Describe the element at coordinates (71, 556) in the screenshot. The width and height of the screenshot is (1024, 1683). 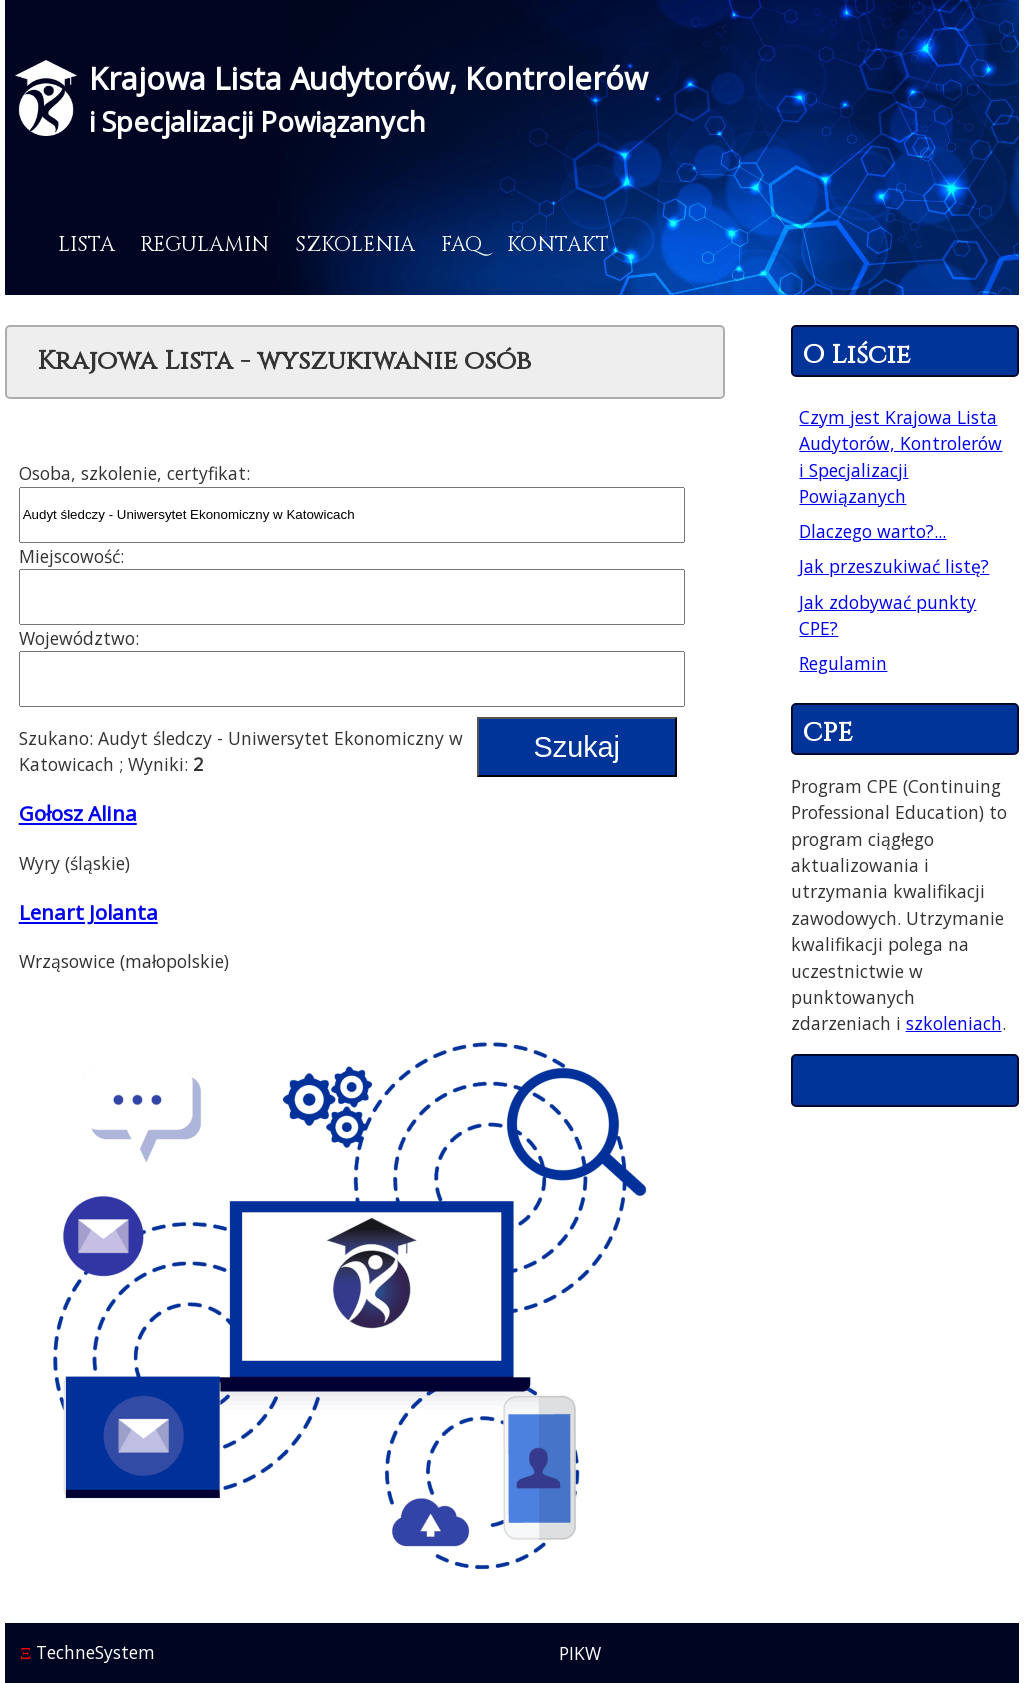
I see `Miejscowość:` at that location.